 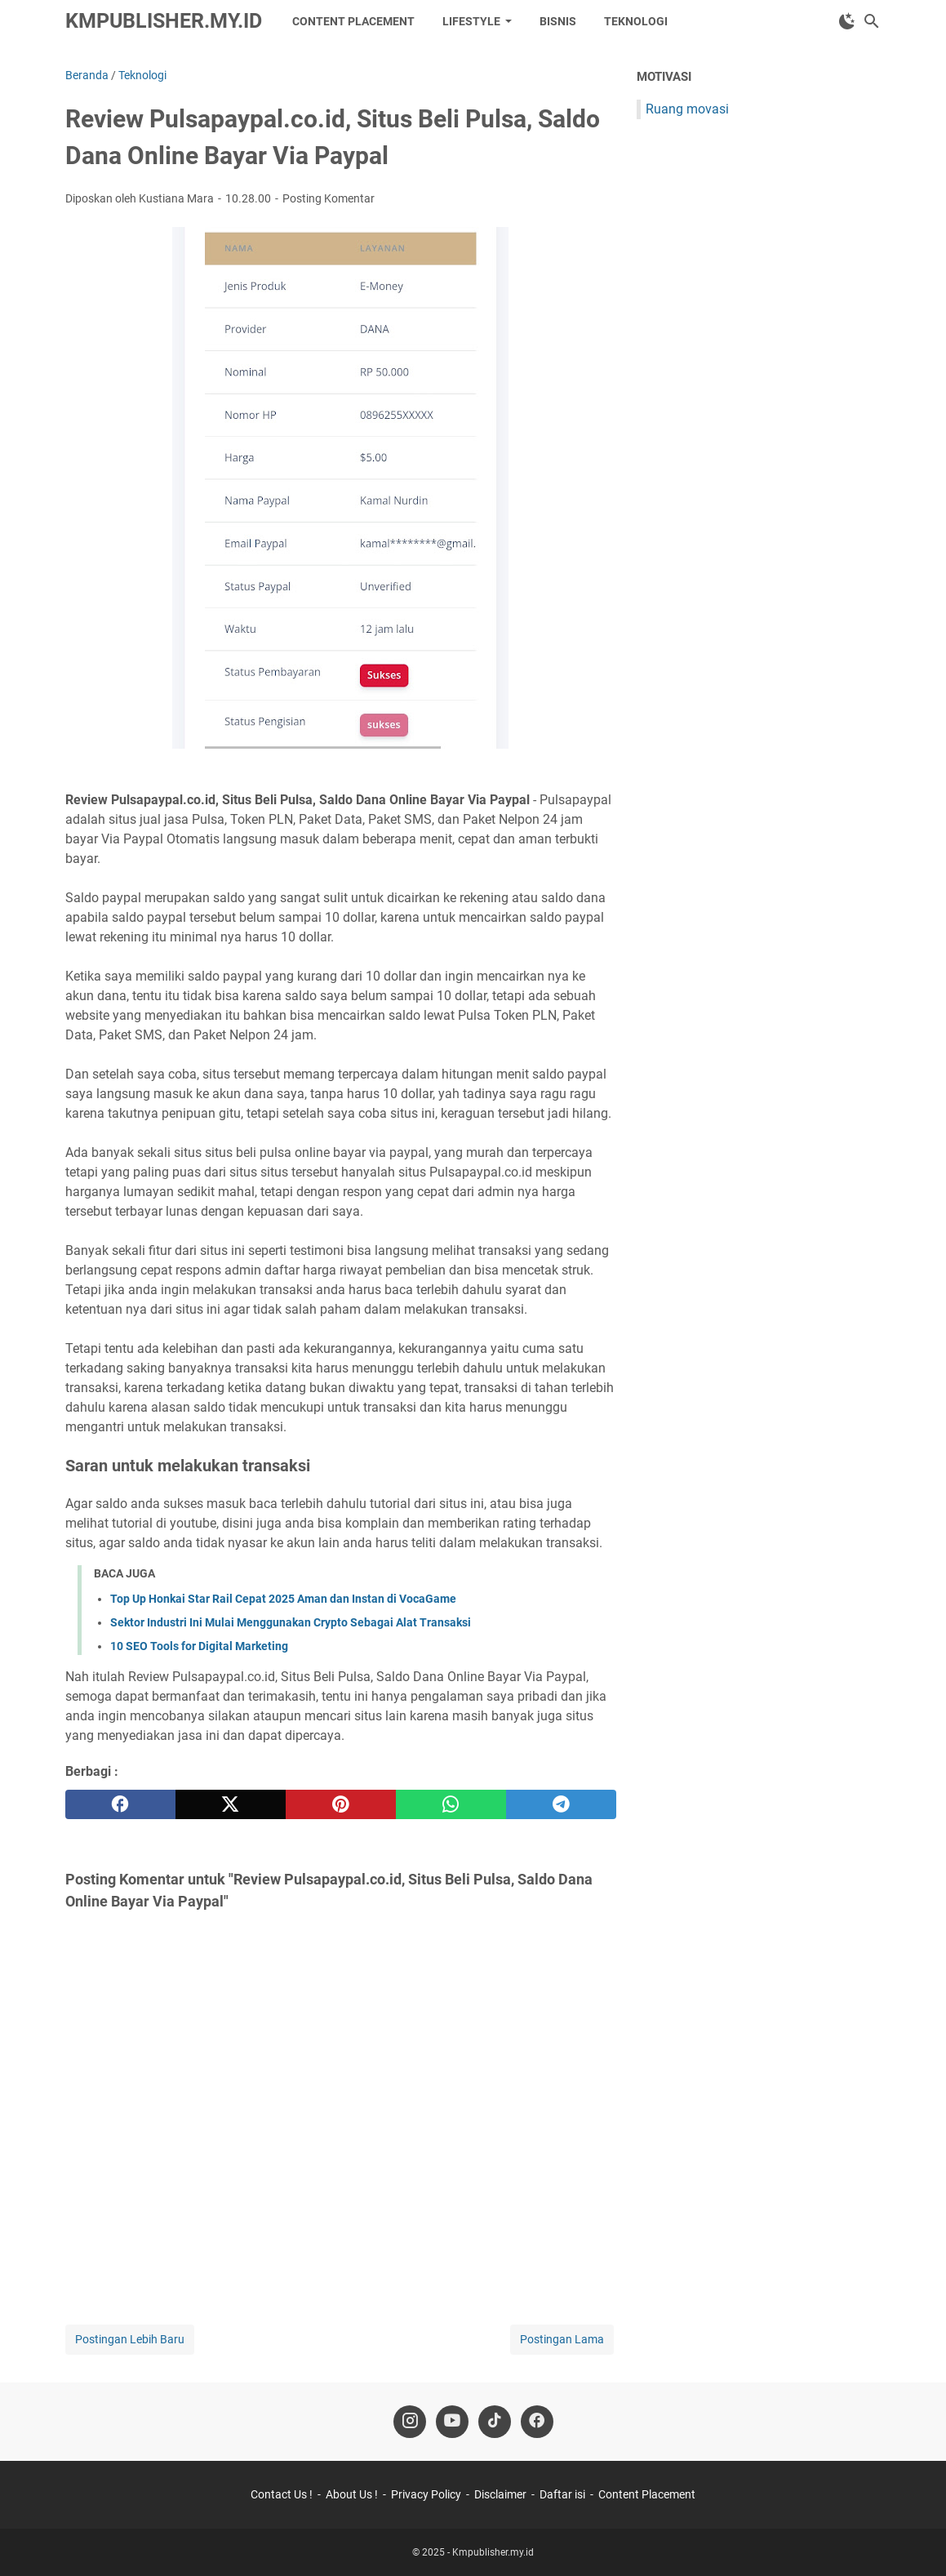 What do you see at coordinates (636, 21) in the screenshot?
I see `Teknologi` at bounding box center [636, 21].